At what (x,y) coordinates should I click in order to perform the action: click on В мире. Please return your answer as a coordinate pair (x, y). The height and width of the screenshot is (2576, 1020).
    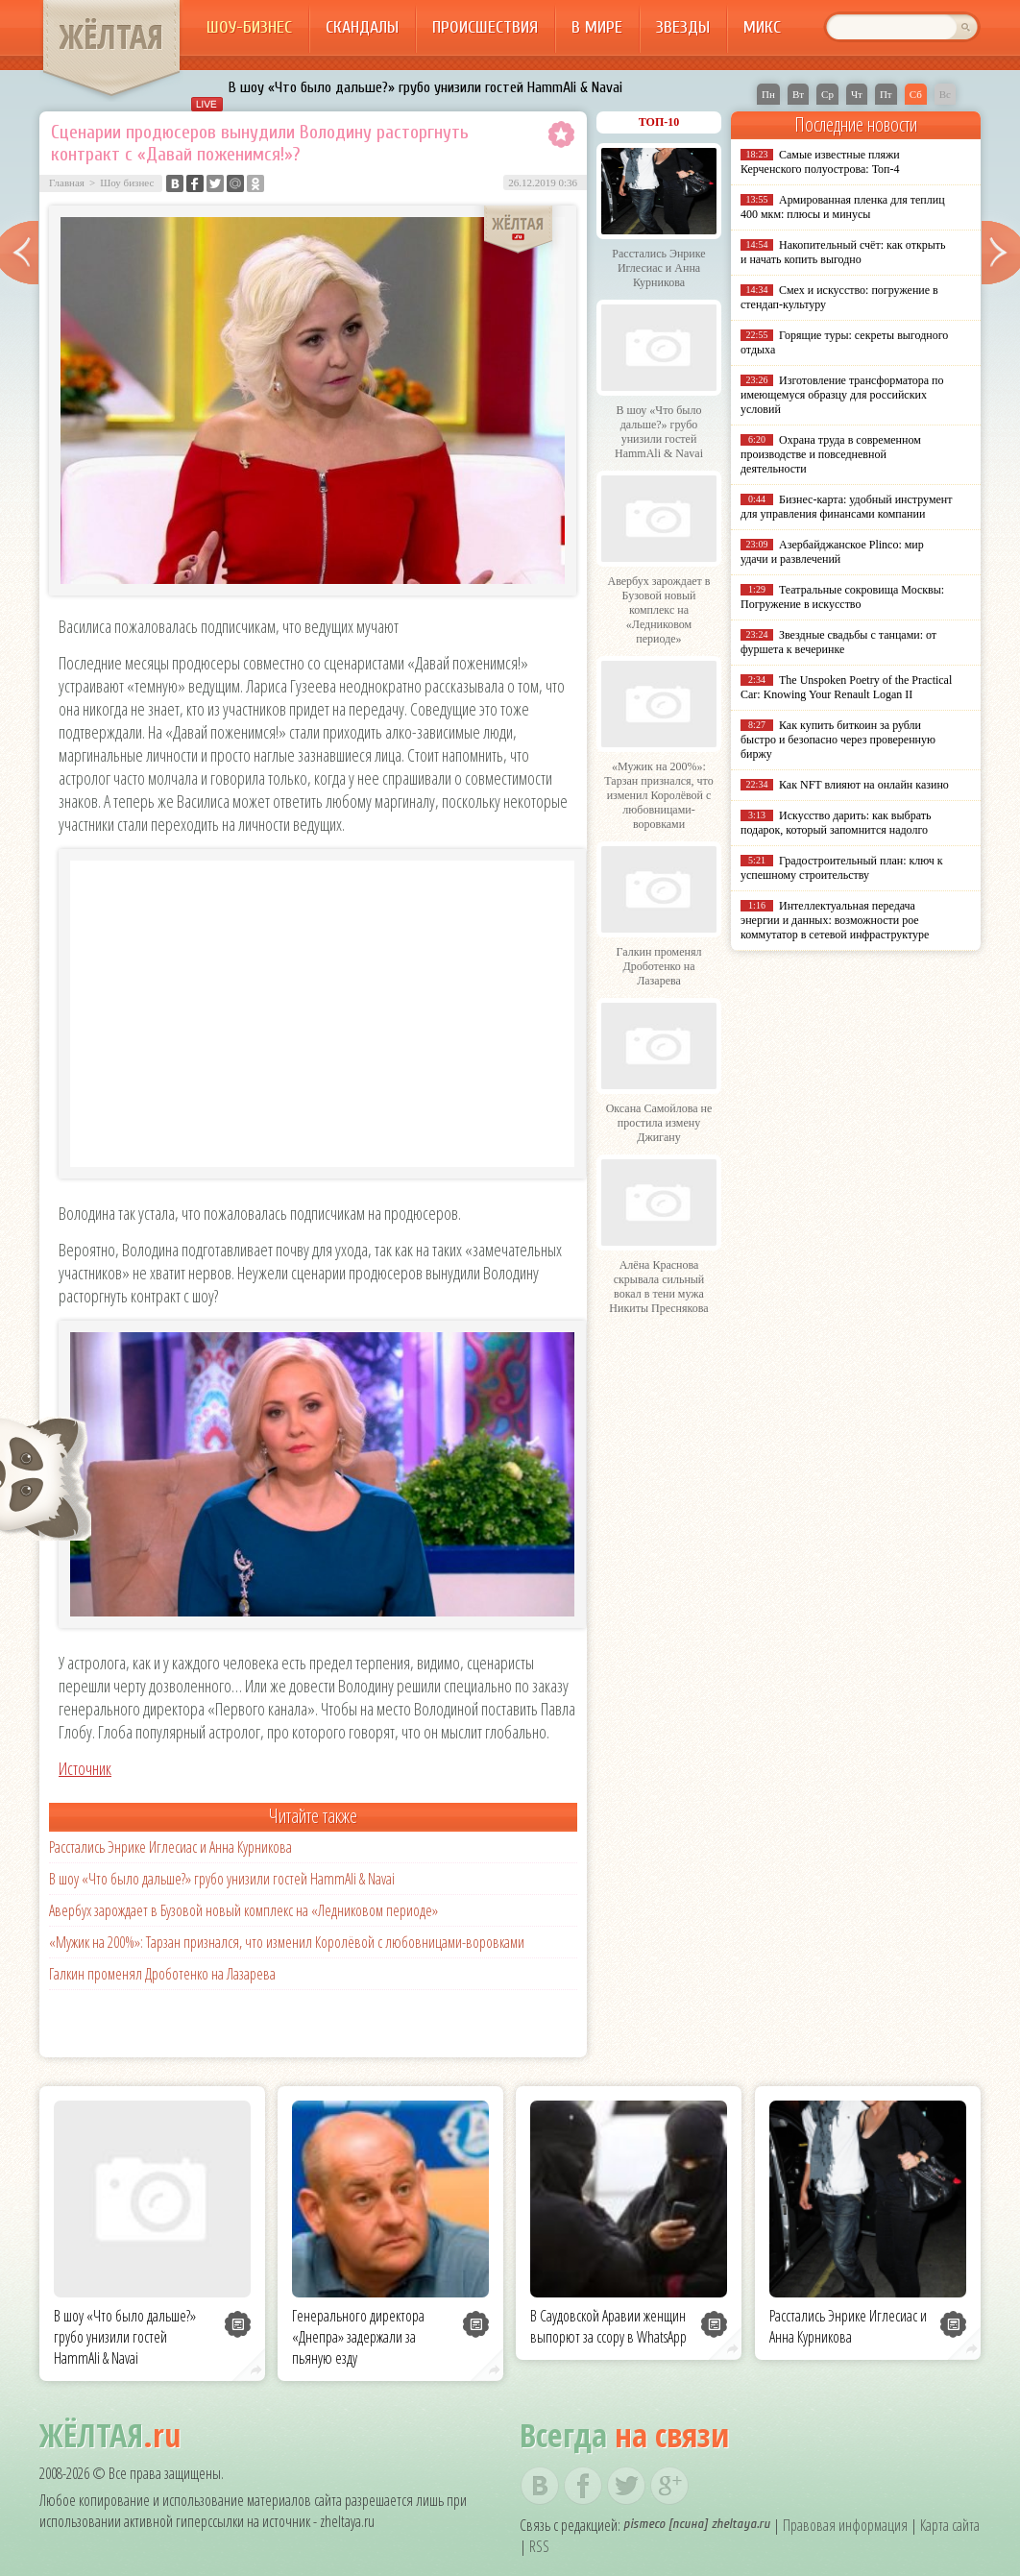
    Looking at the image, I should click on (596, 27).